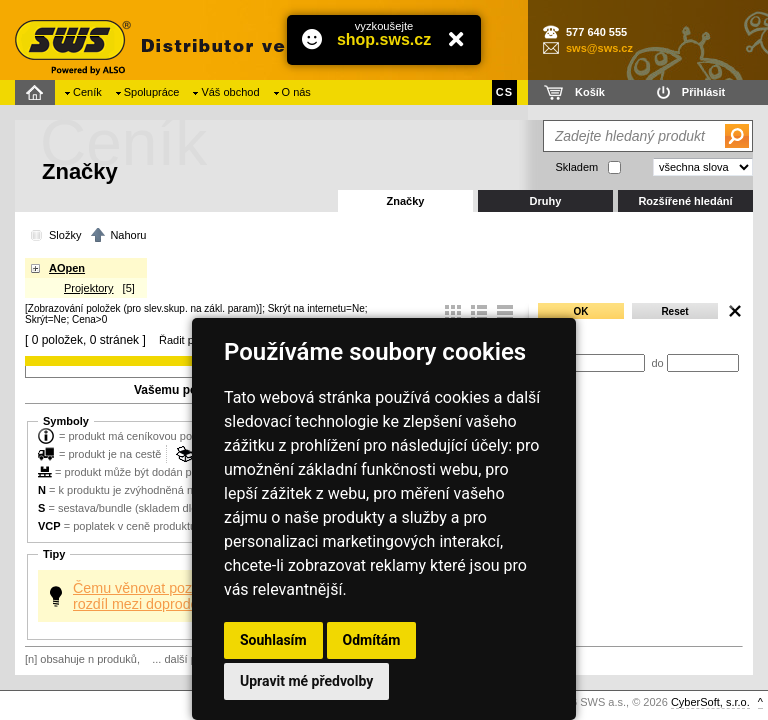 The width and height of the screenshot is (768, 720). Describe the element at coordinates (372, 640) in the screenshot. I see `Odmítám [button]` at that location.